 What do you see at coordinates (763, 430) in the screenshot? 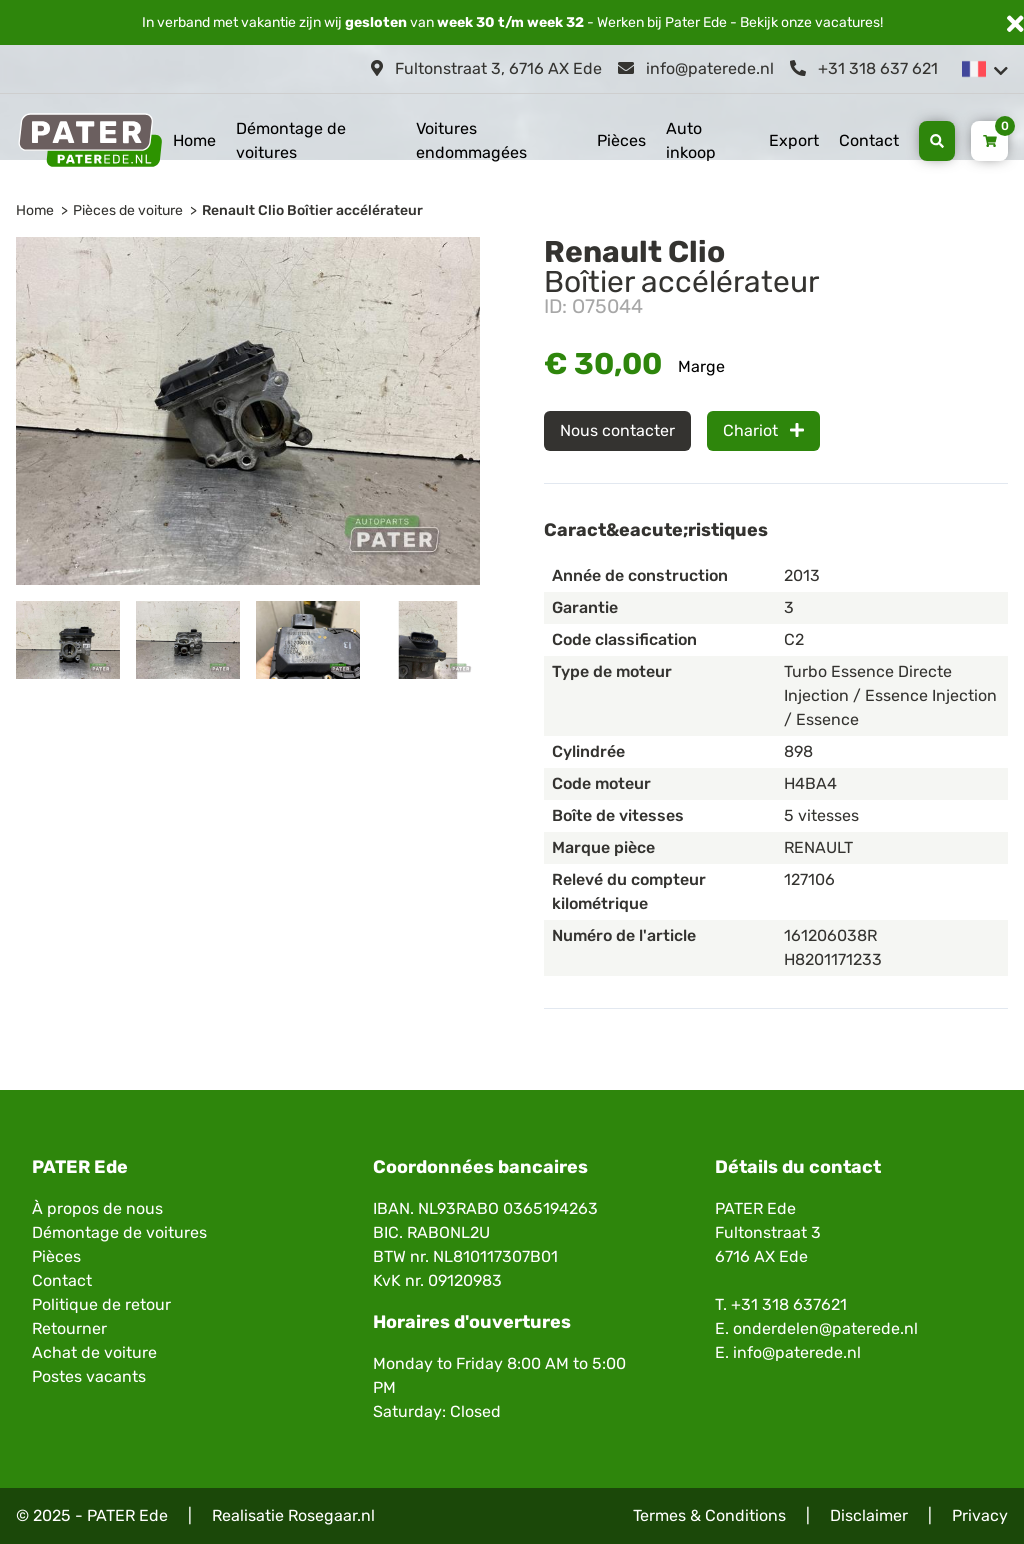
I see `Chariot` at bounding box center [763, 430].